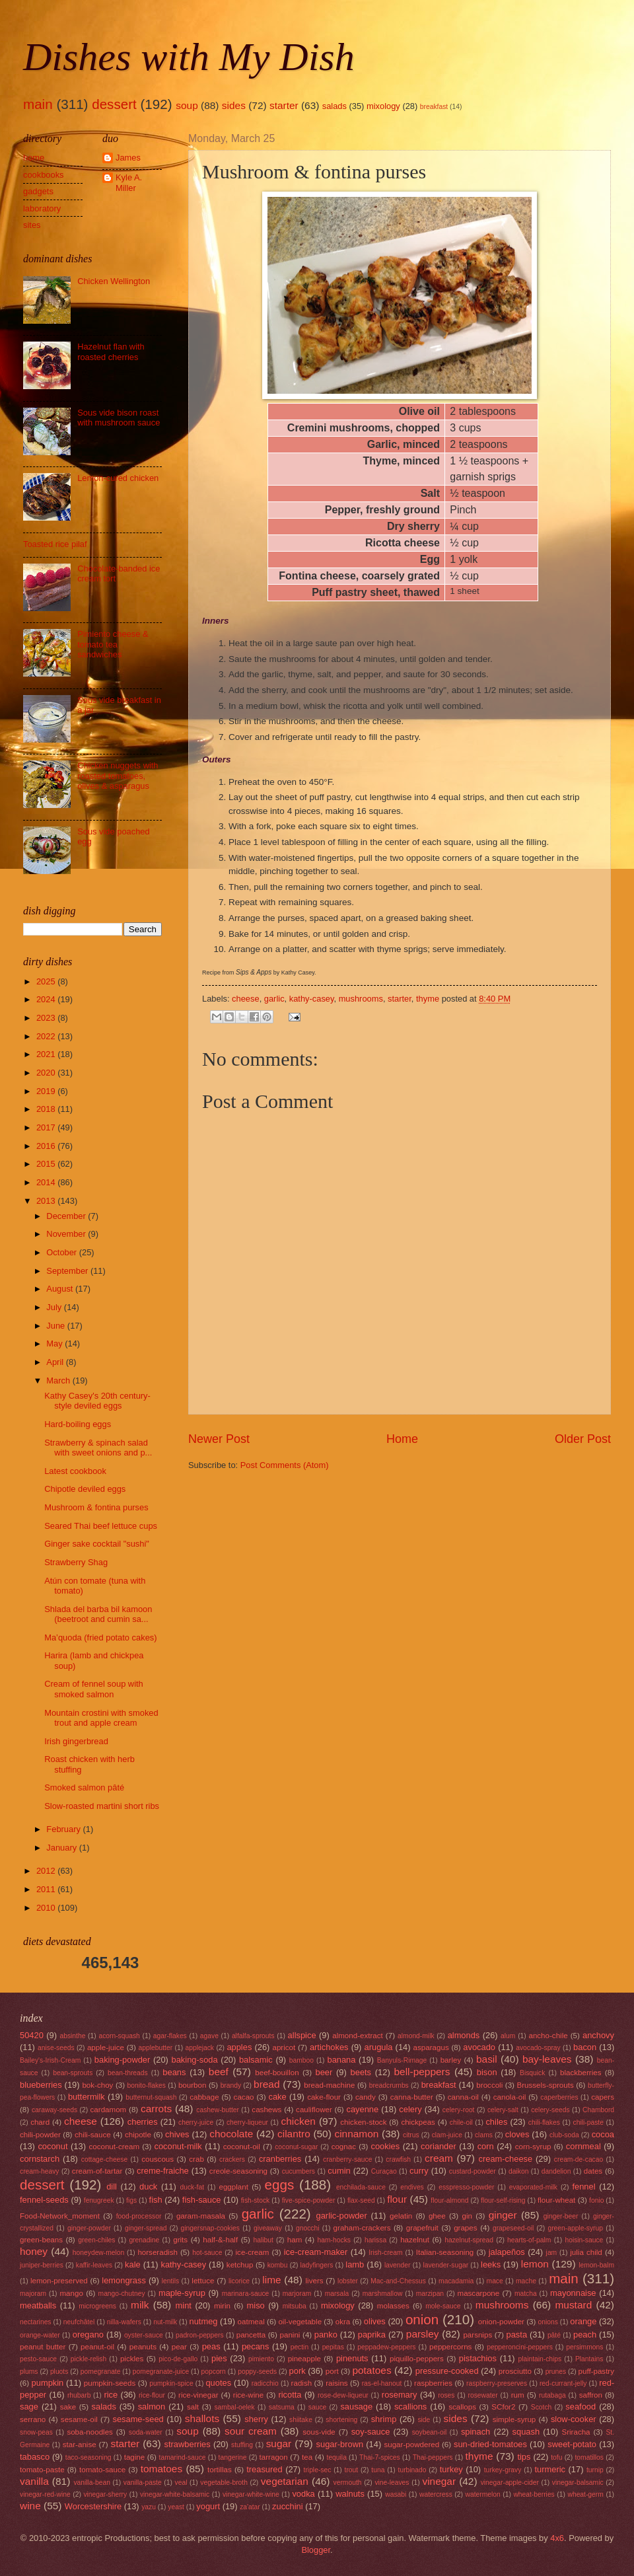  I want to click on okra, so click(343, 2322).